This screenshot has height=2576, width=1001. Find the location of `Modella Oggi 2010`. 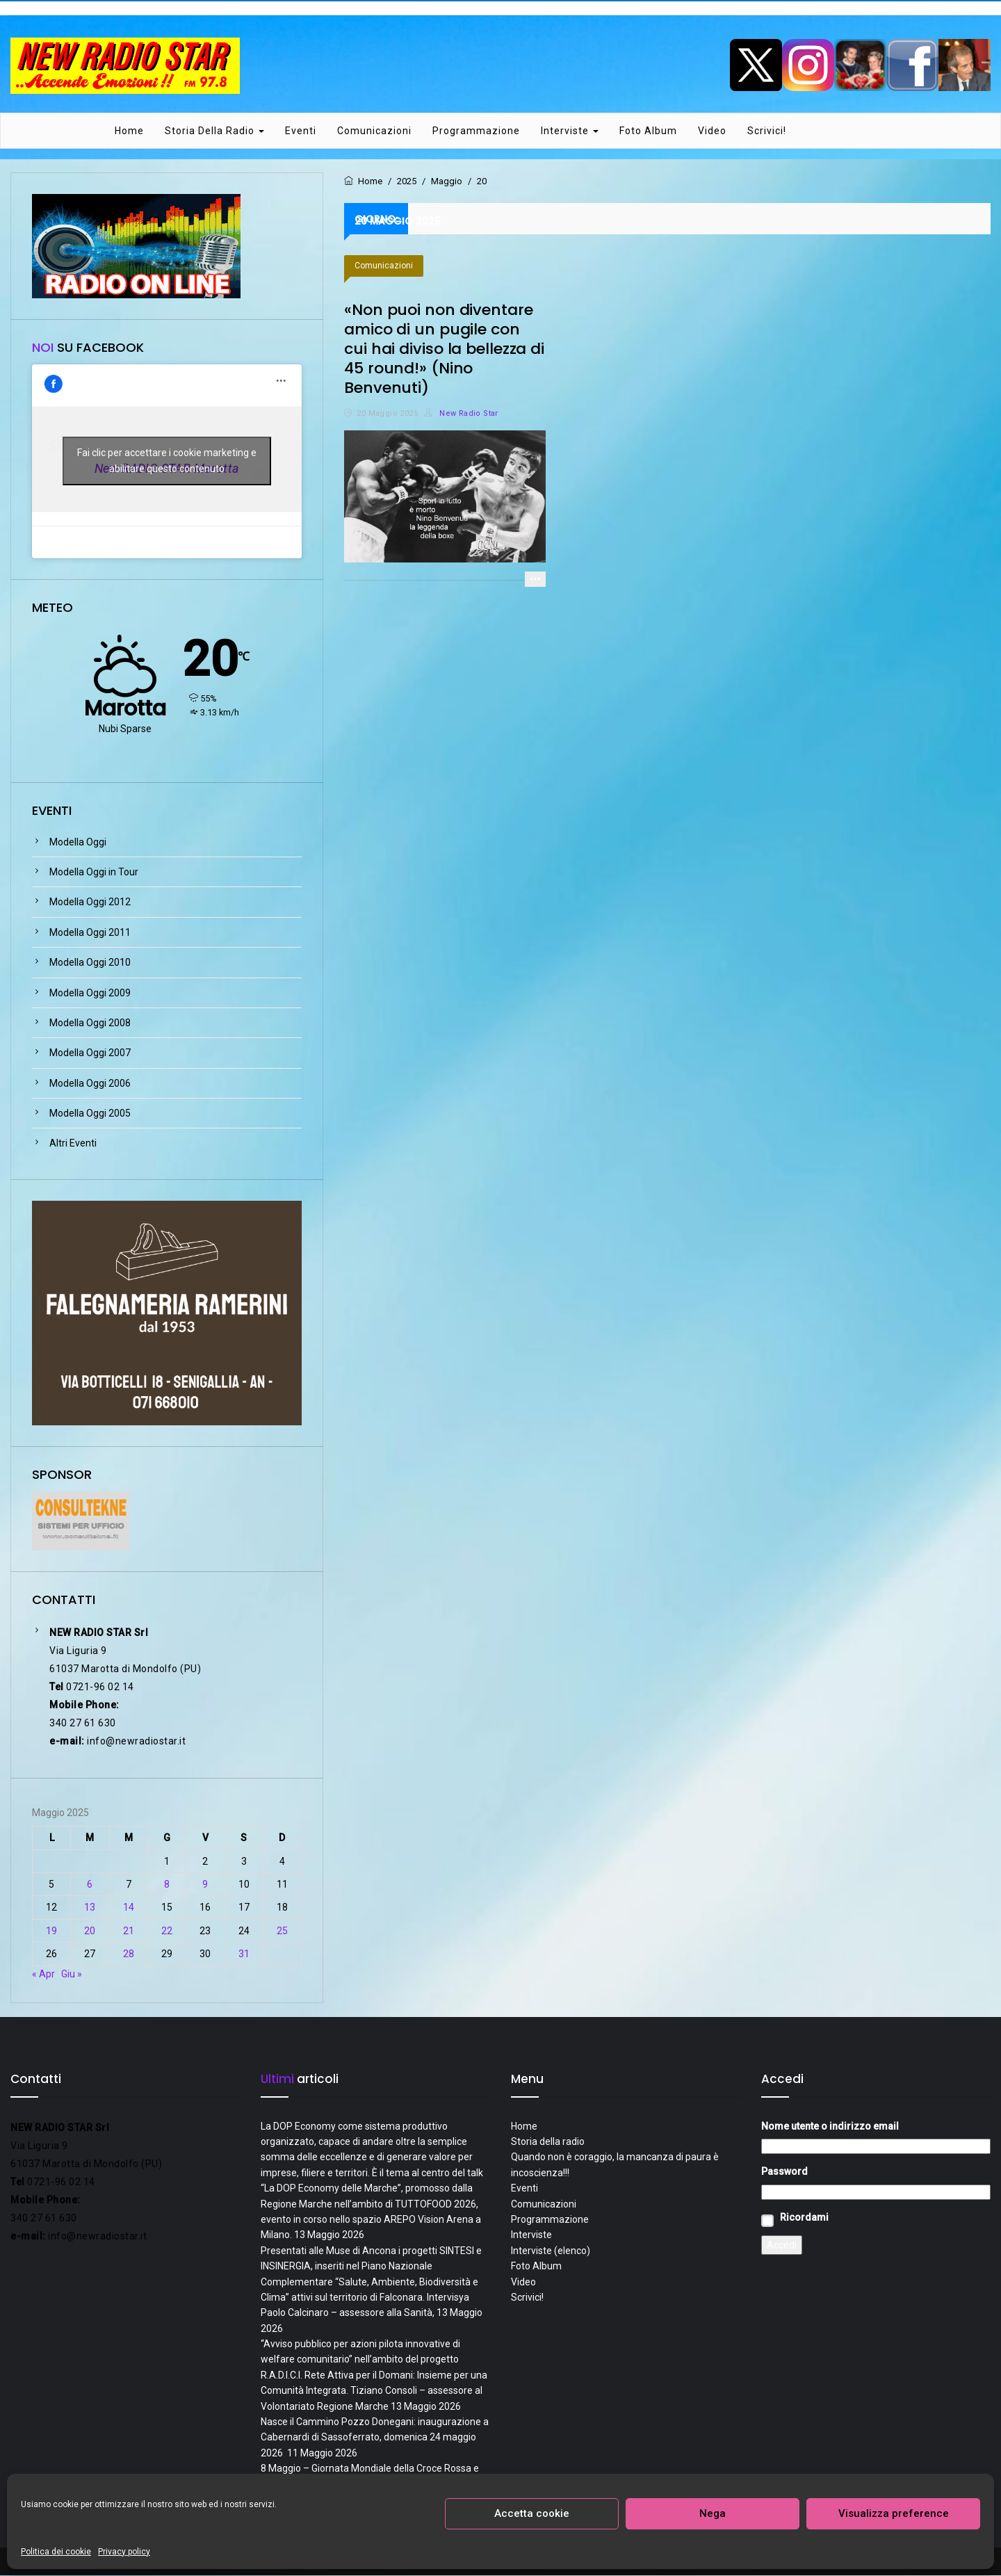

Modella Oggi 2010 is located at coordinates (90, 963).